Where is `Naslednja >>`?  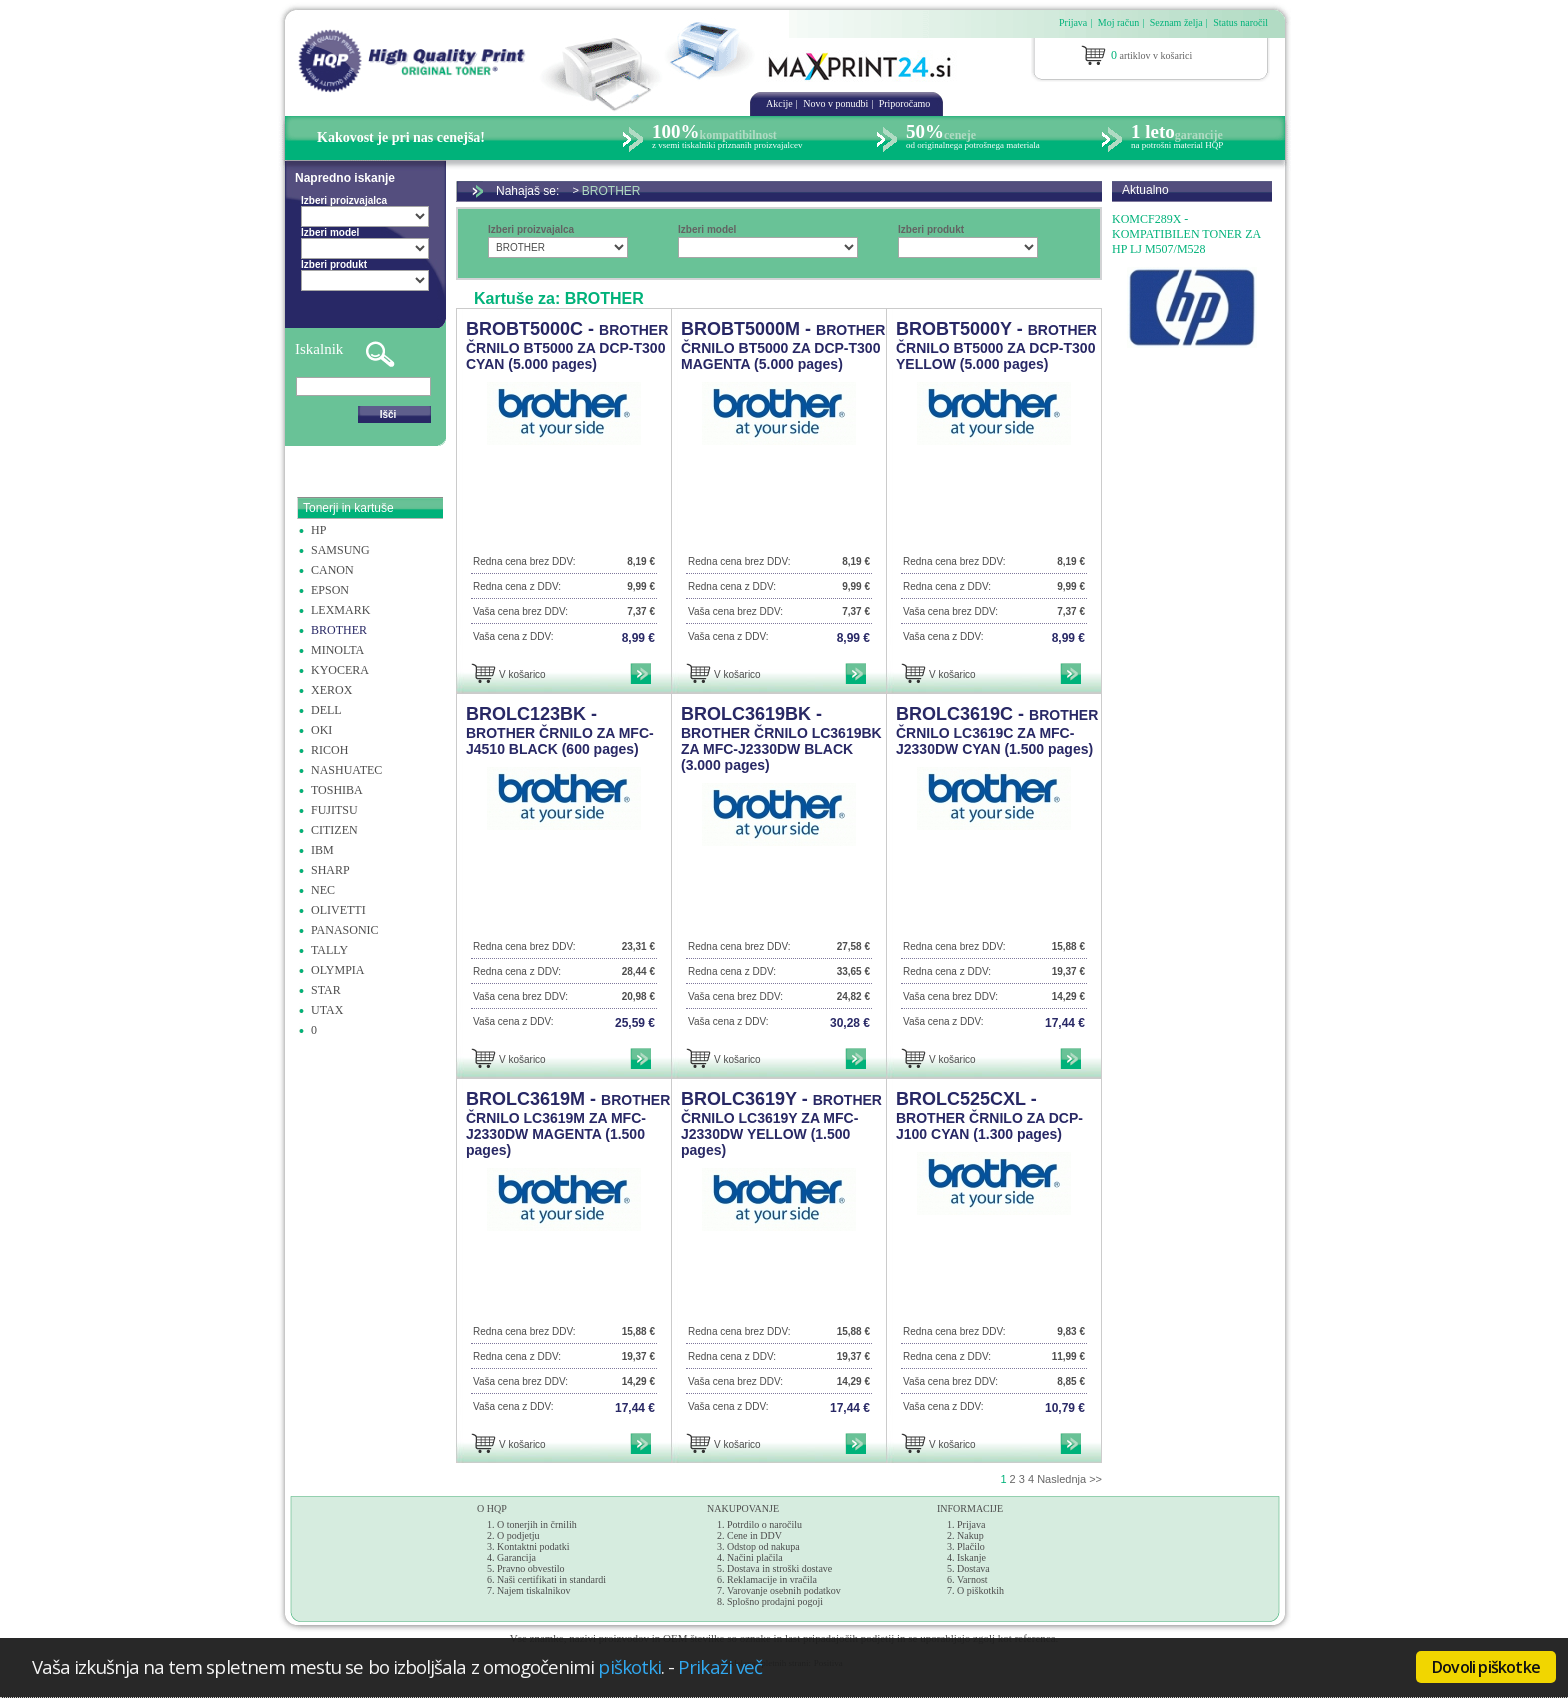 Naslednja >> is located at coordinates (1069, 1479).